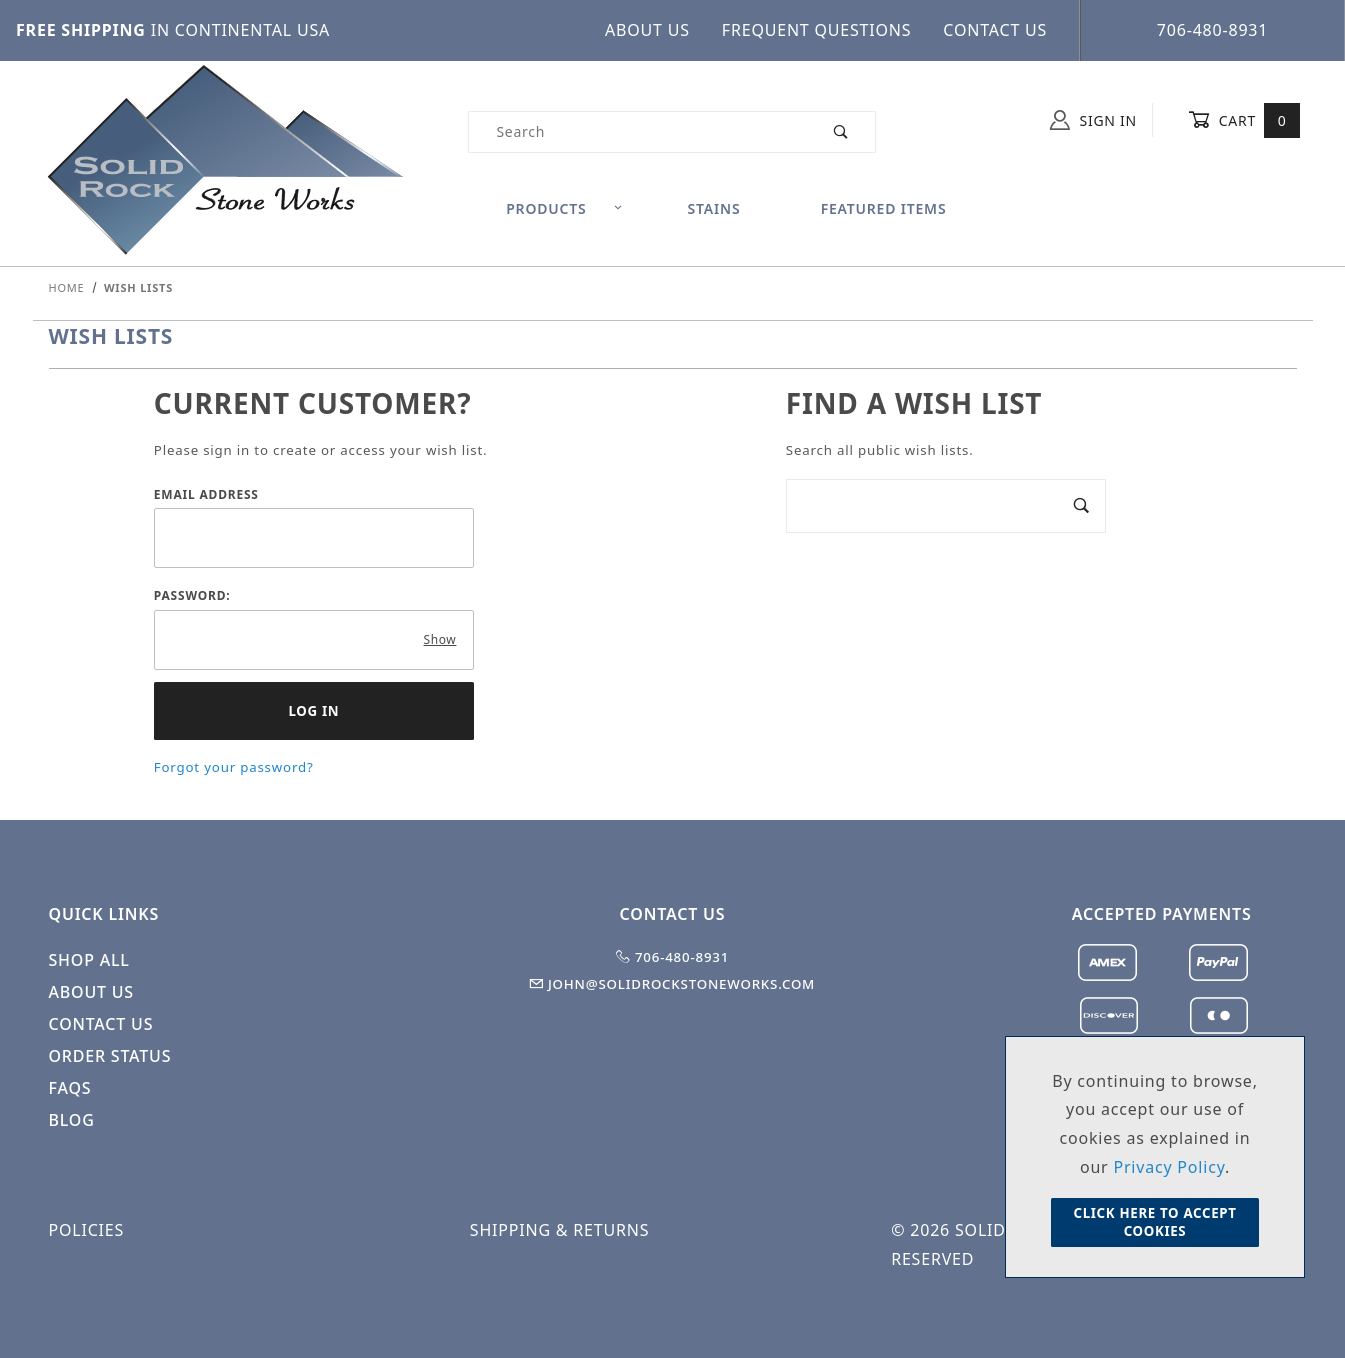 This screenshot has height=1358, width=1345. Describe the element at coordinates (1169, 1167) in the screenshot. I see `Privacy Policy` at that location.